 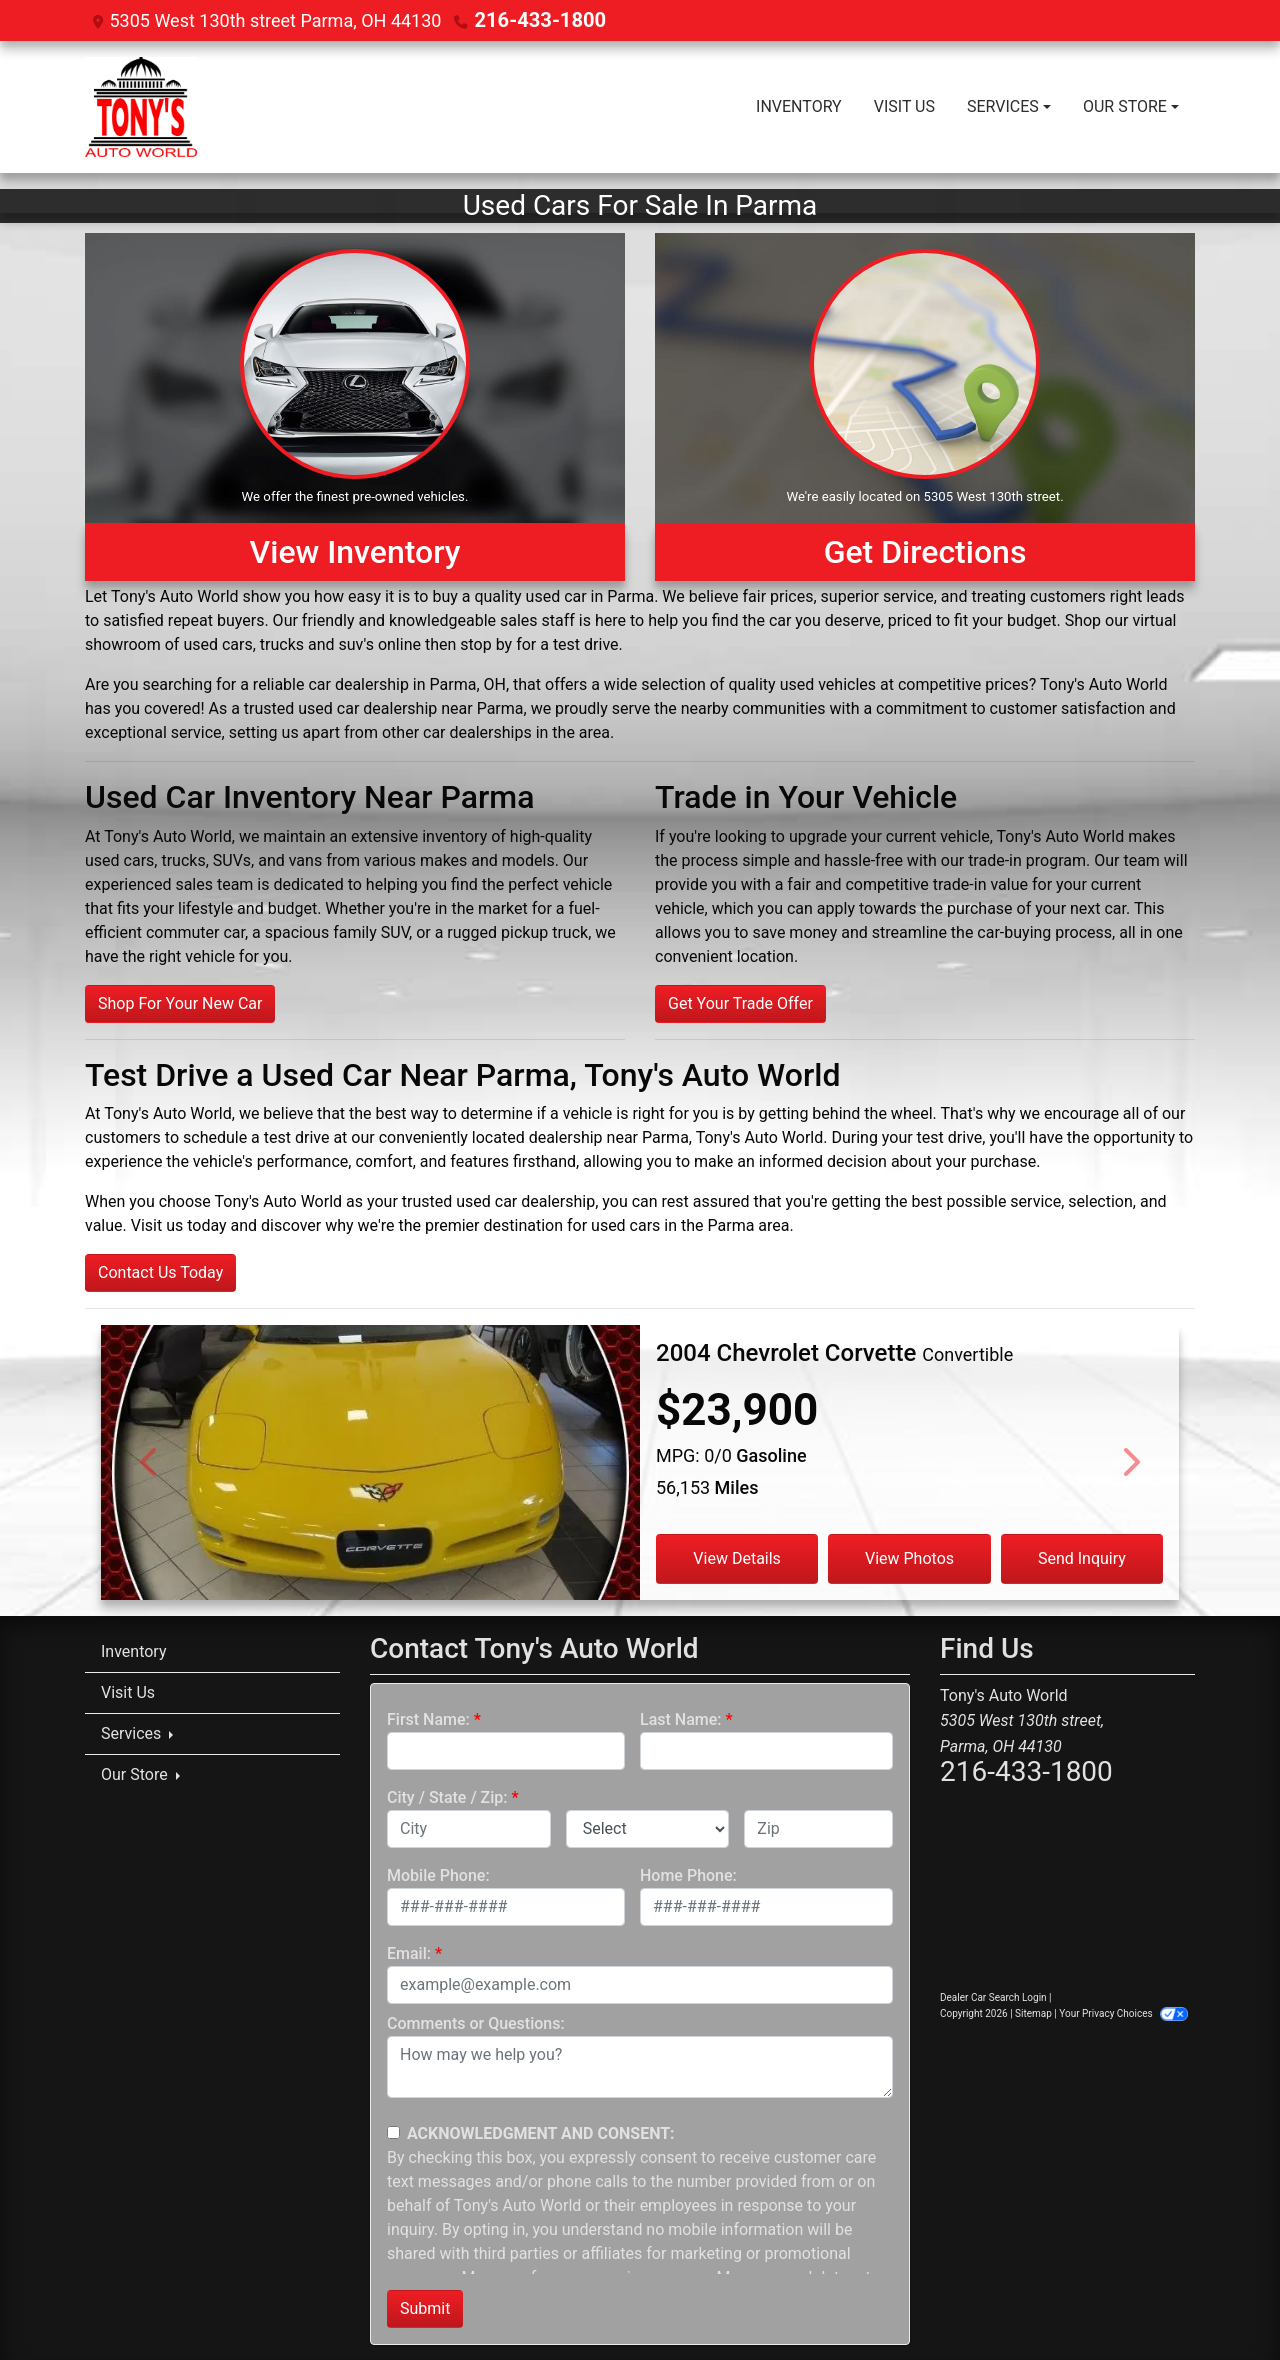 I want to click on Your Privacy Choices, so click(x=1123, y=2012).